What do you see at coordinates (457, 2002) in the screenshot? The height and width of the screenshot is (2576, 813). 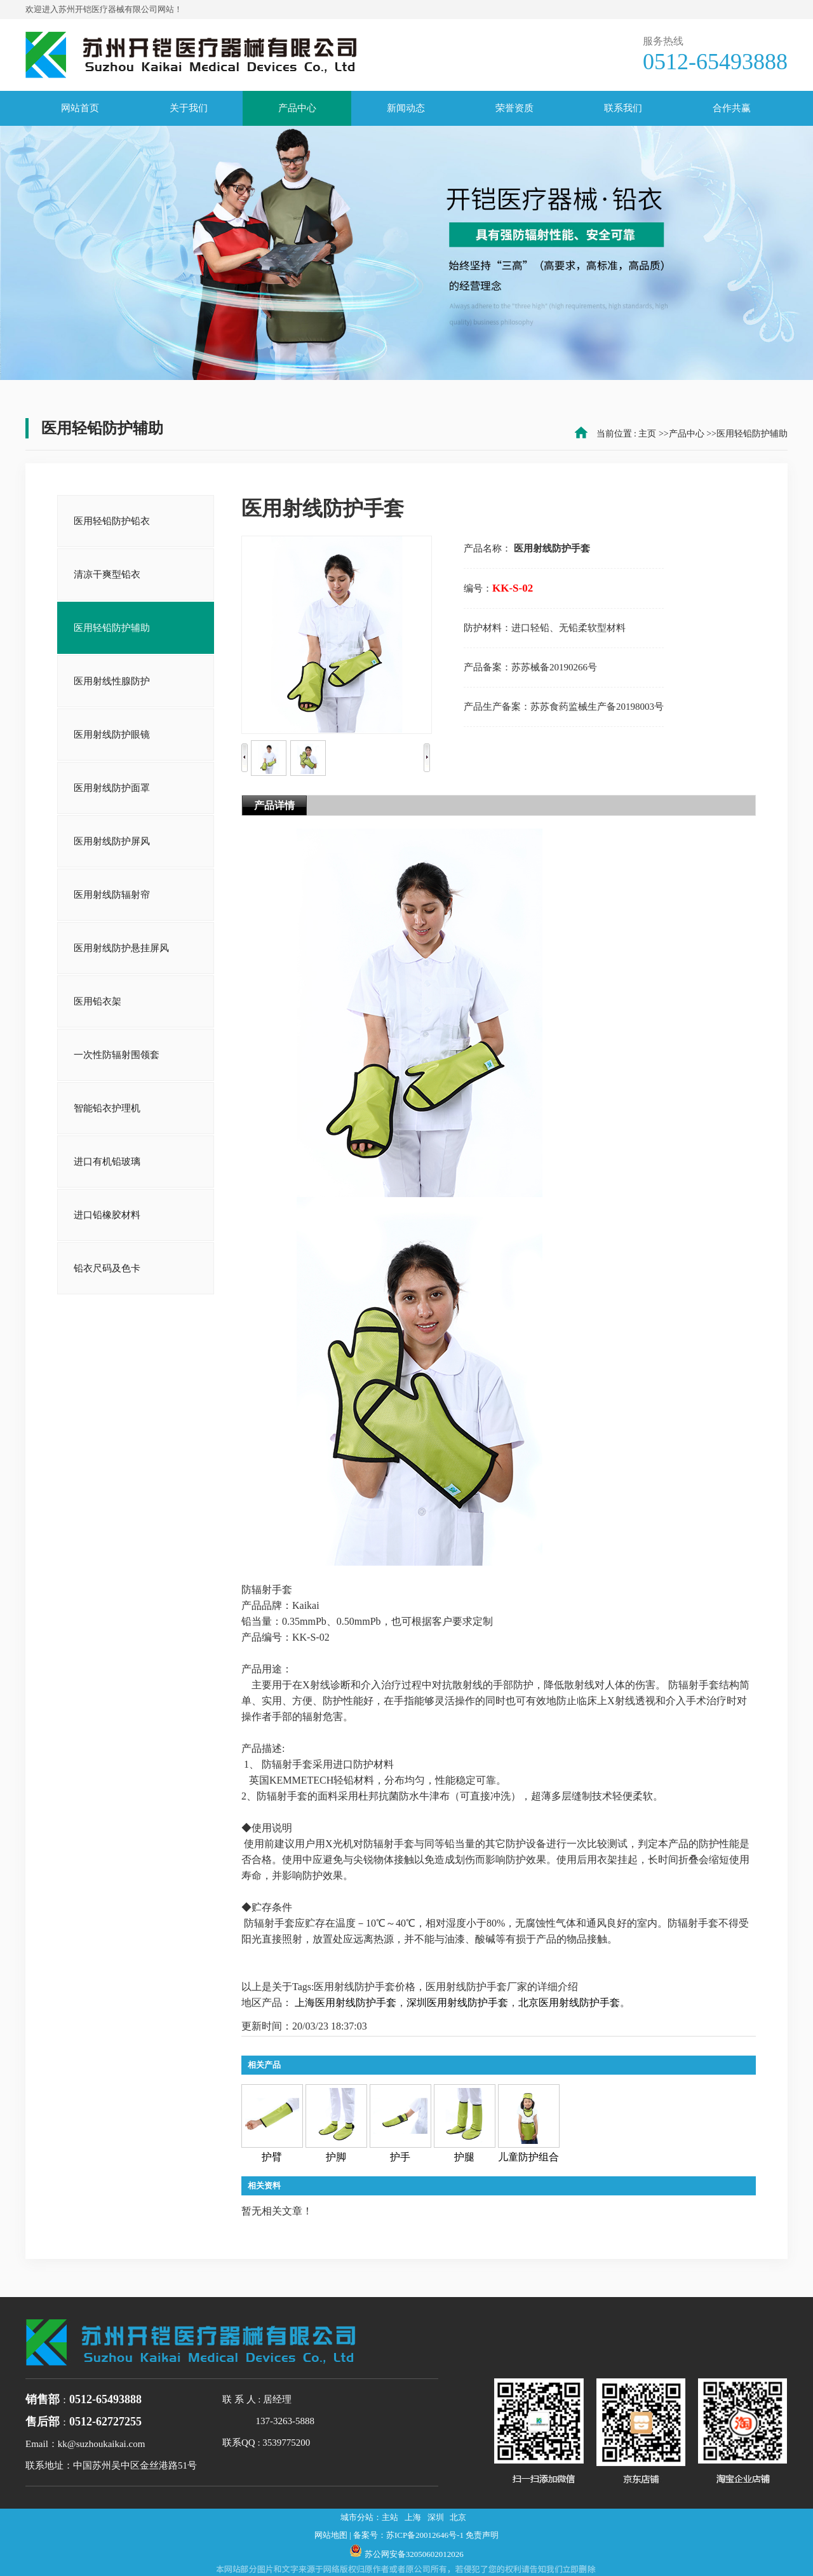 I see `深圳医用射线防护手套` at bounding box center [457, 2002].